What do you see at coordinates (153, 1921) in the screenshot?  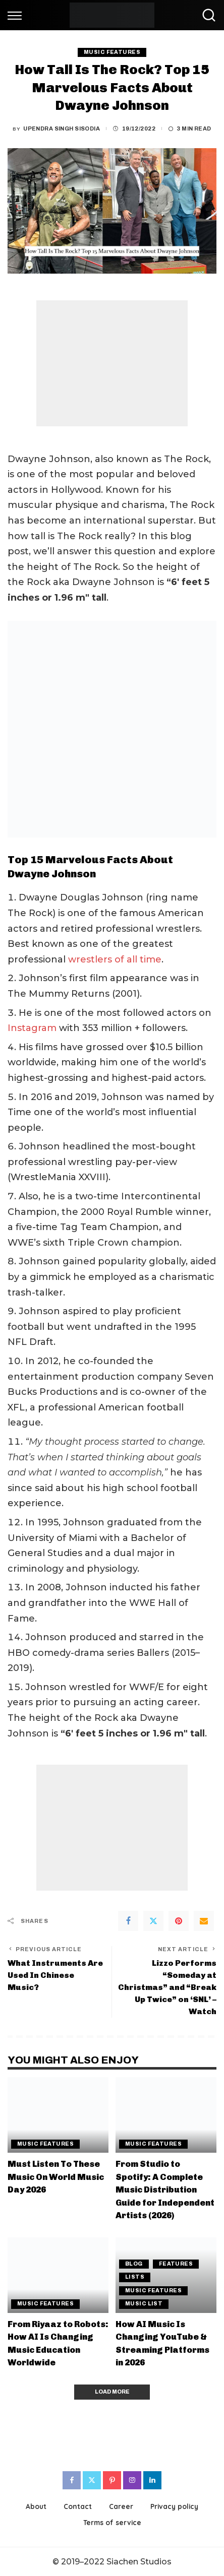 I see `[Twitter]` at bounding box center [153, 1921].